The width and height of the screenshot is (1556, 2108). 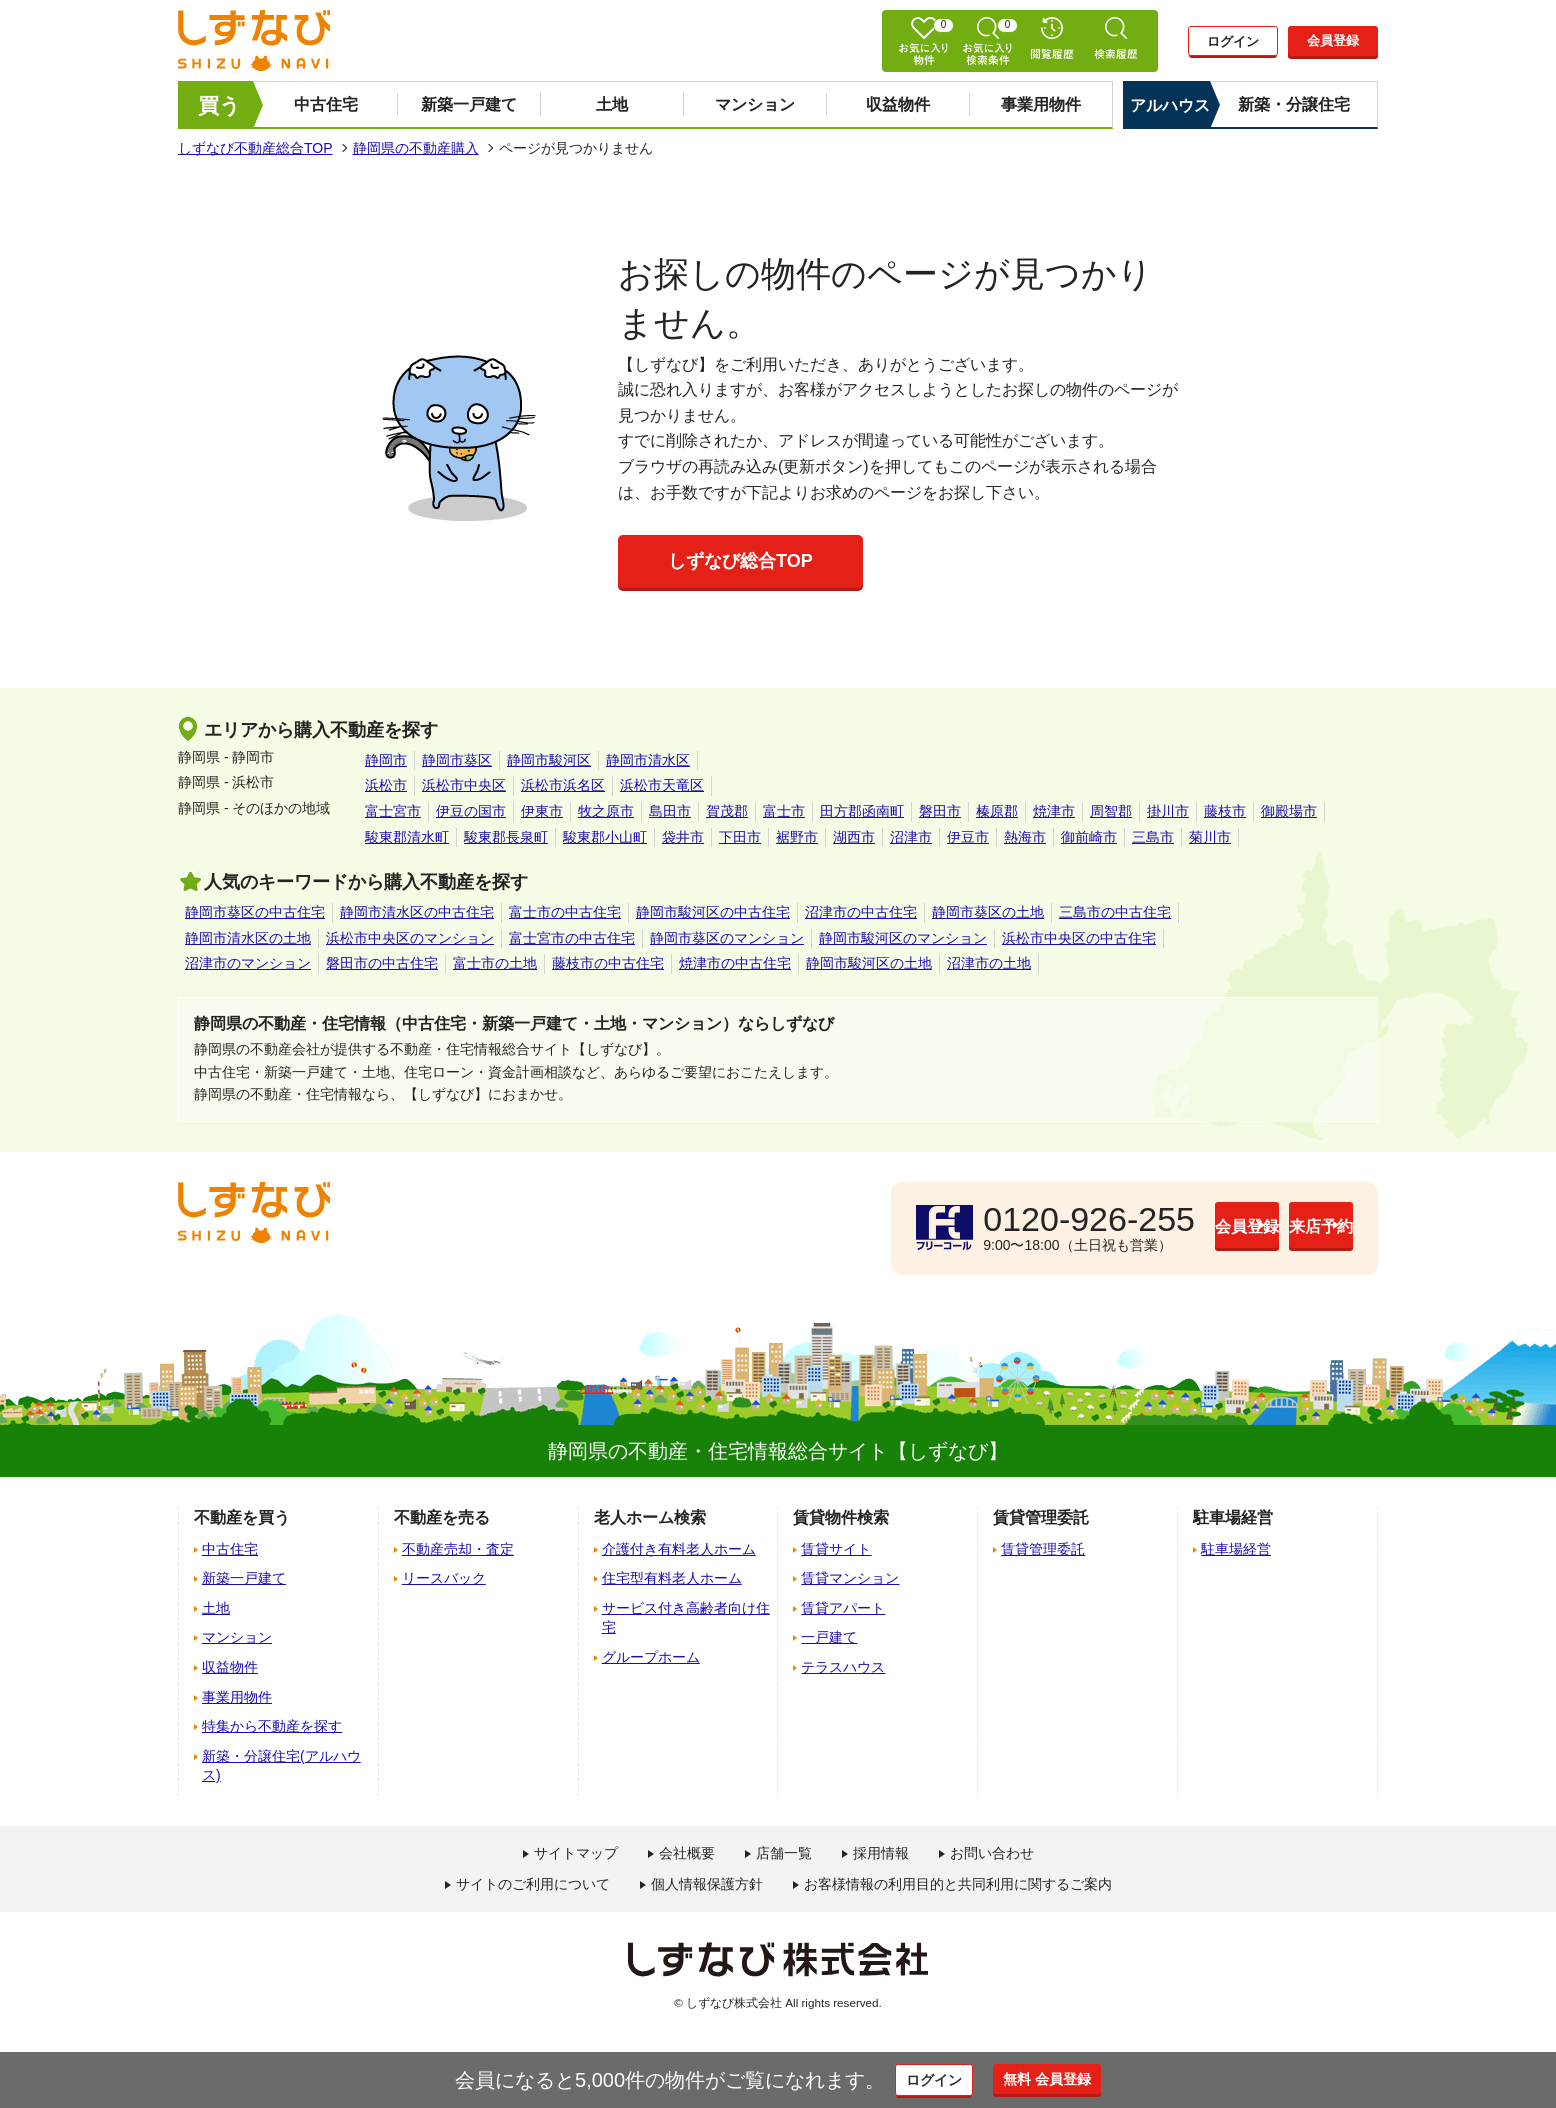 I want to click on 店舗一覧, so click(x=784, y=1853).